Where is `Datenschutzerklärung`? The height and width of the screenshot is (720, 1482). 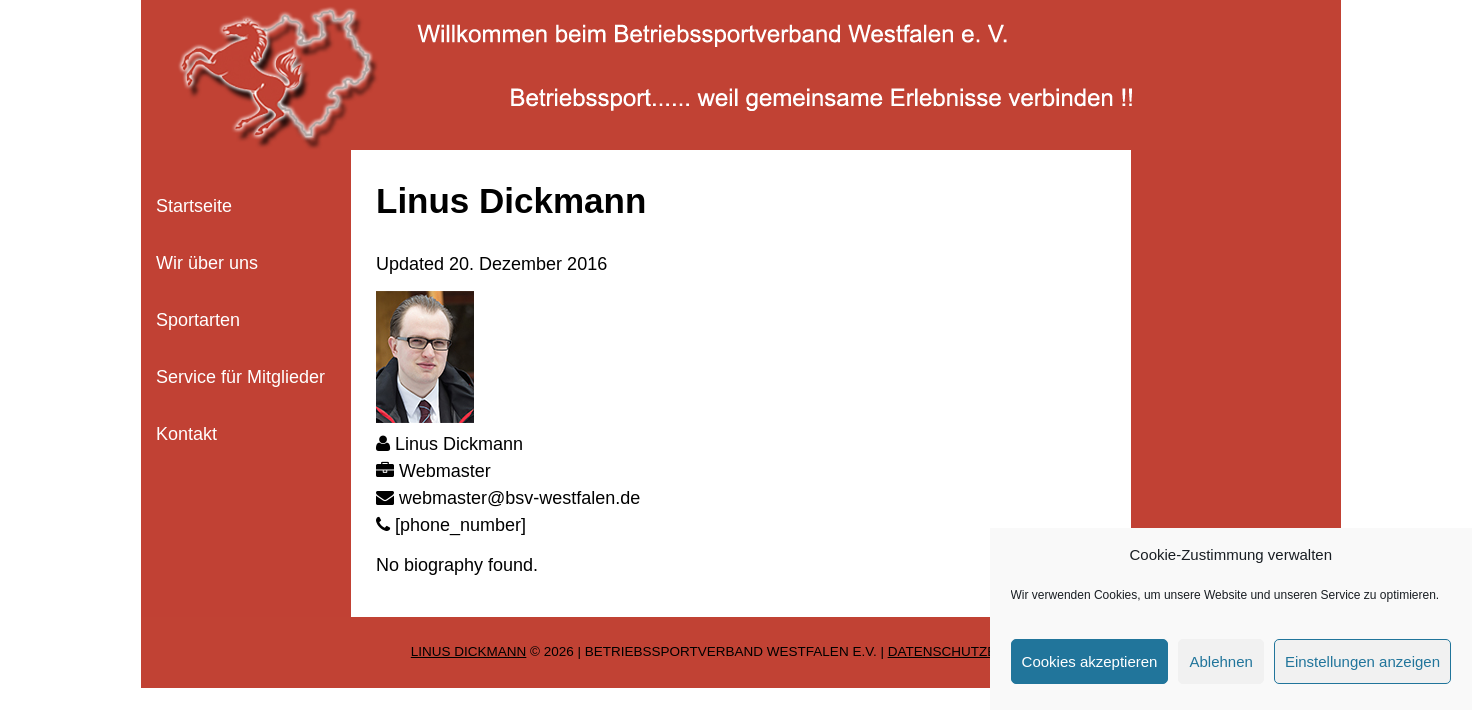
Datenschutzerklärung is located at coordinates (980, 651).